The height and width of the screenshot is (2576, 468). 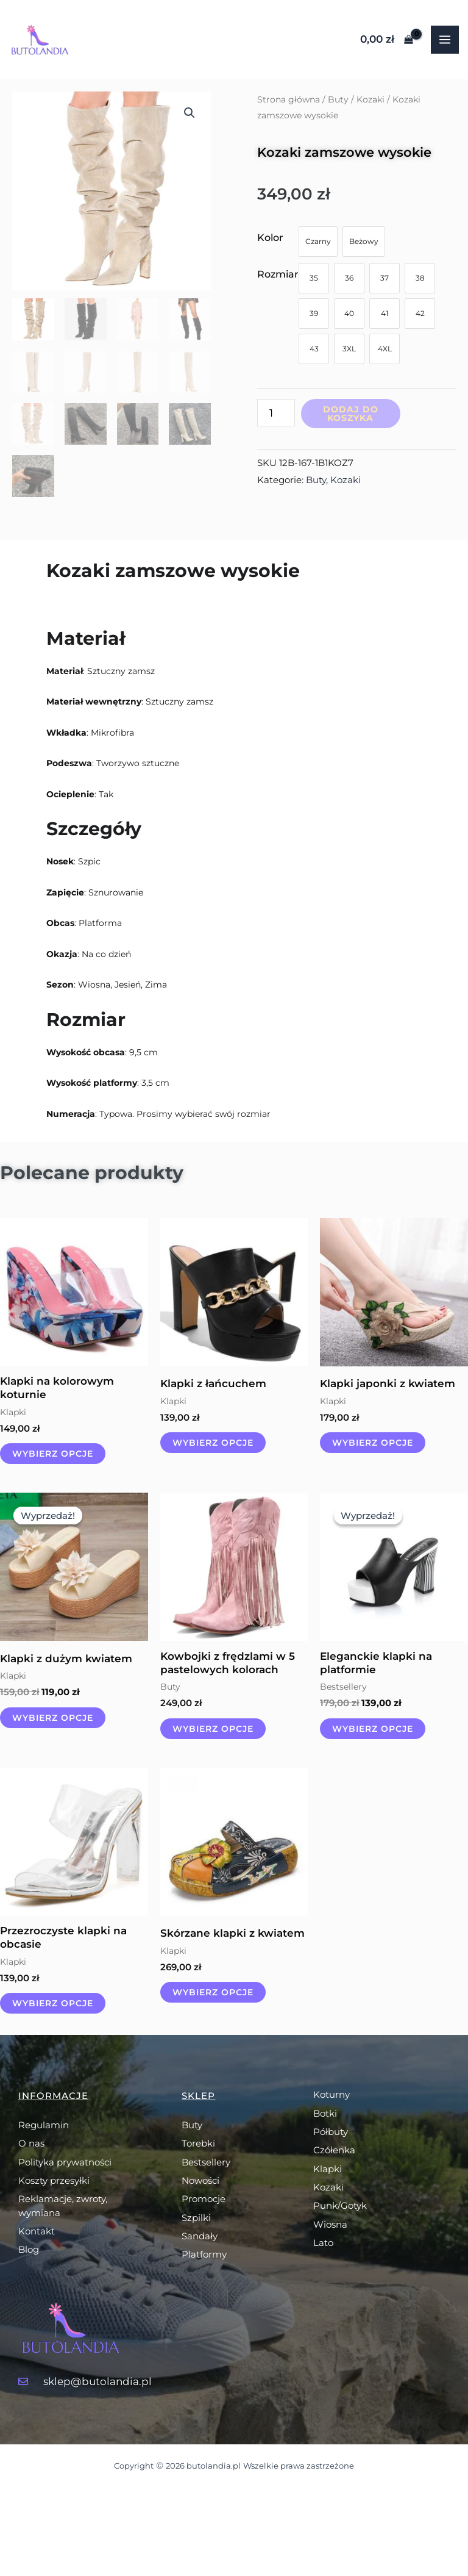 I want to click on [Ilość produktu], so click(x=276, y=412).